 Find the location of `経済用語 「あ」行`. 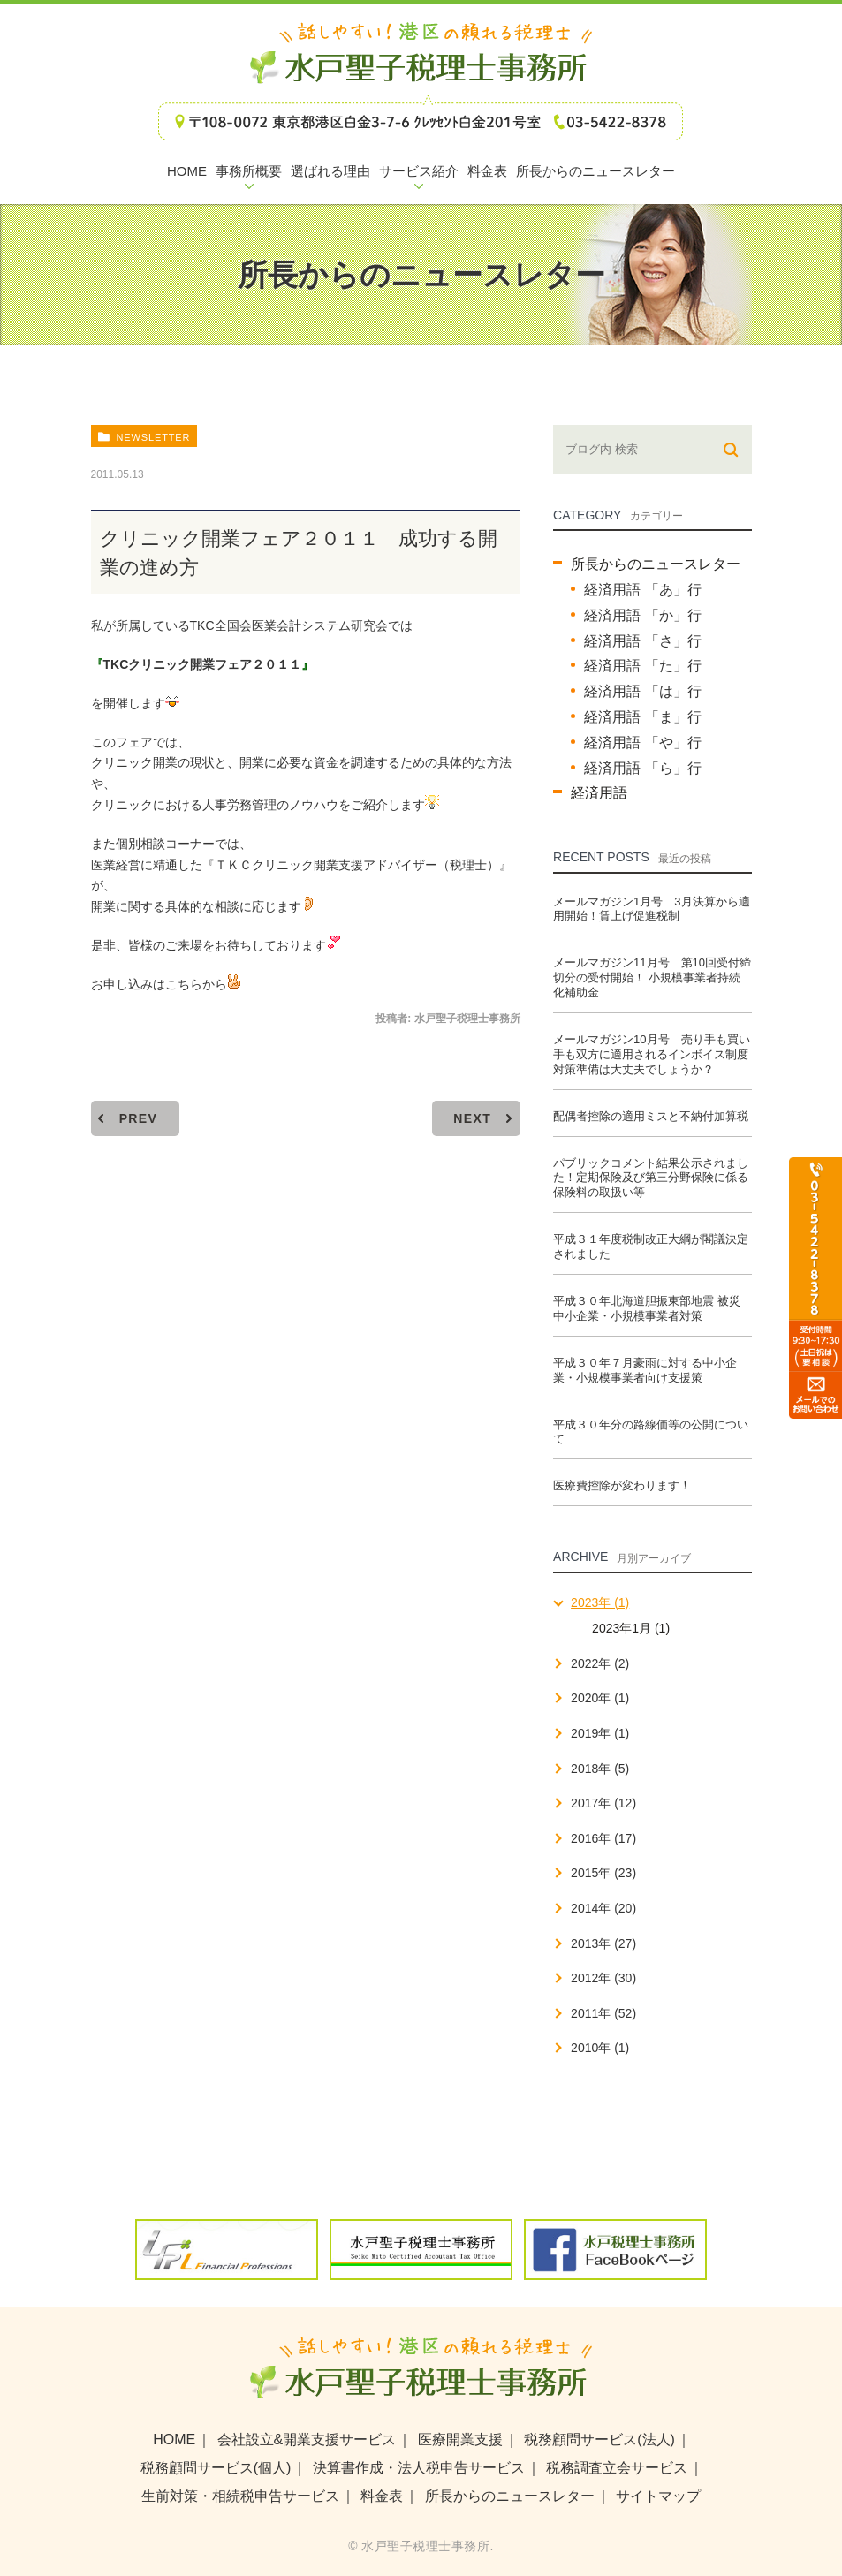

経済用語 「あ」行 is located at coordinates (642, 589).